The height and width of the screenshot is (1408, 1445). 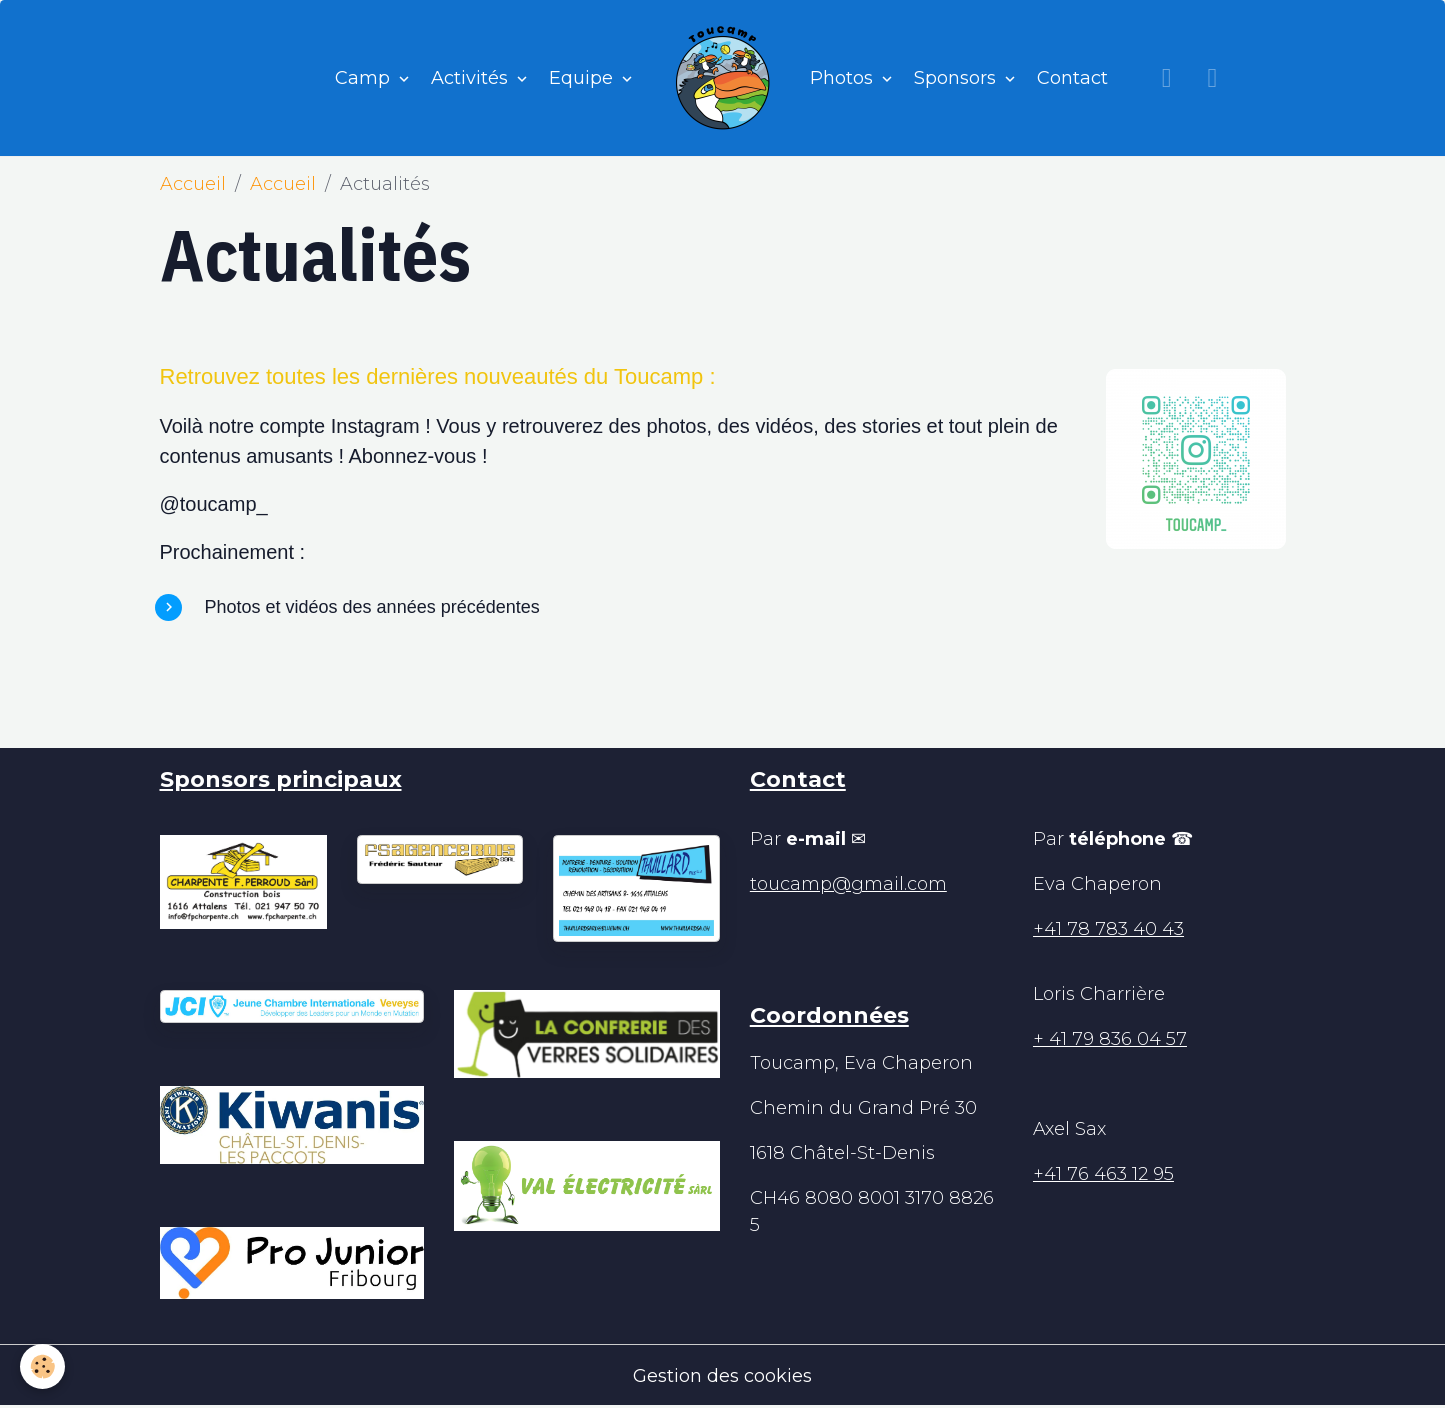 I want to click on Photos, so click(x=844, y=78).